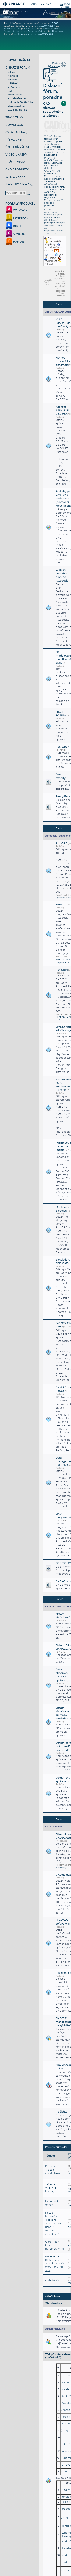 The height and width of the screenshot is (2576, 71). I want to click on lokality registrací, so click(16, 106).